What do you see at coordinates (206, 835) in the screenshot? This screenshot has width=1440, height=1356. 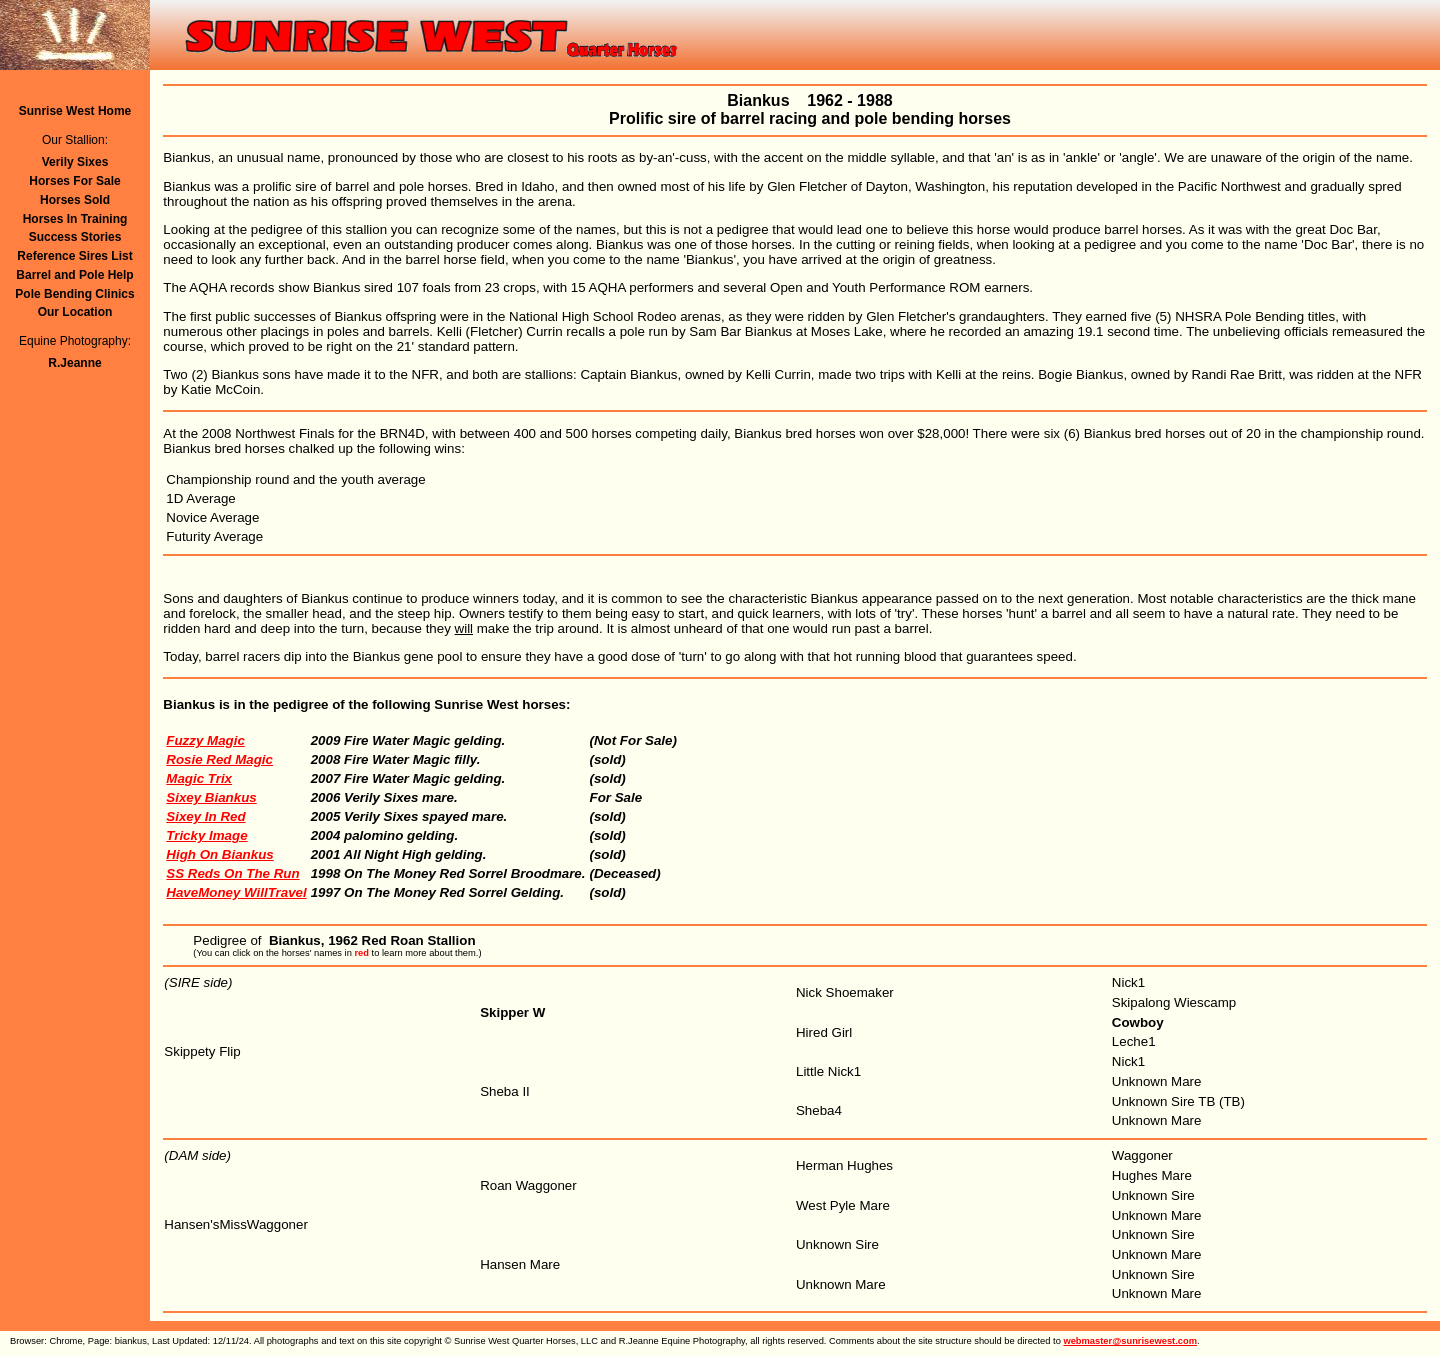 I see `Tricky Image` at bounding box center [206, 835].